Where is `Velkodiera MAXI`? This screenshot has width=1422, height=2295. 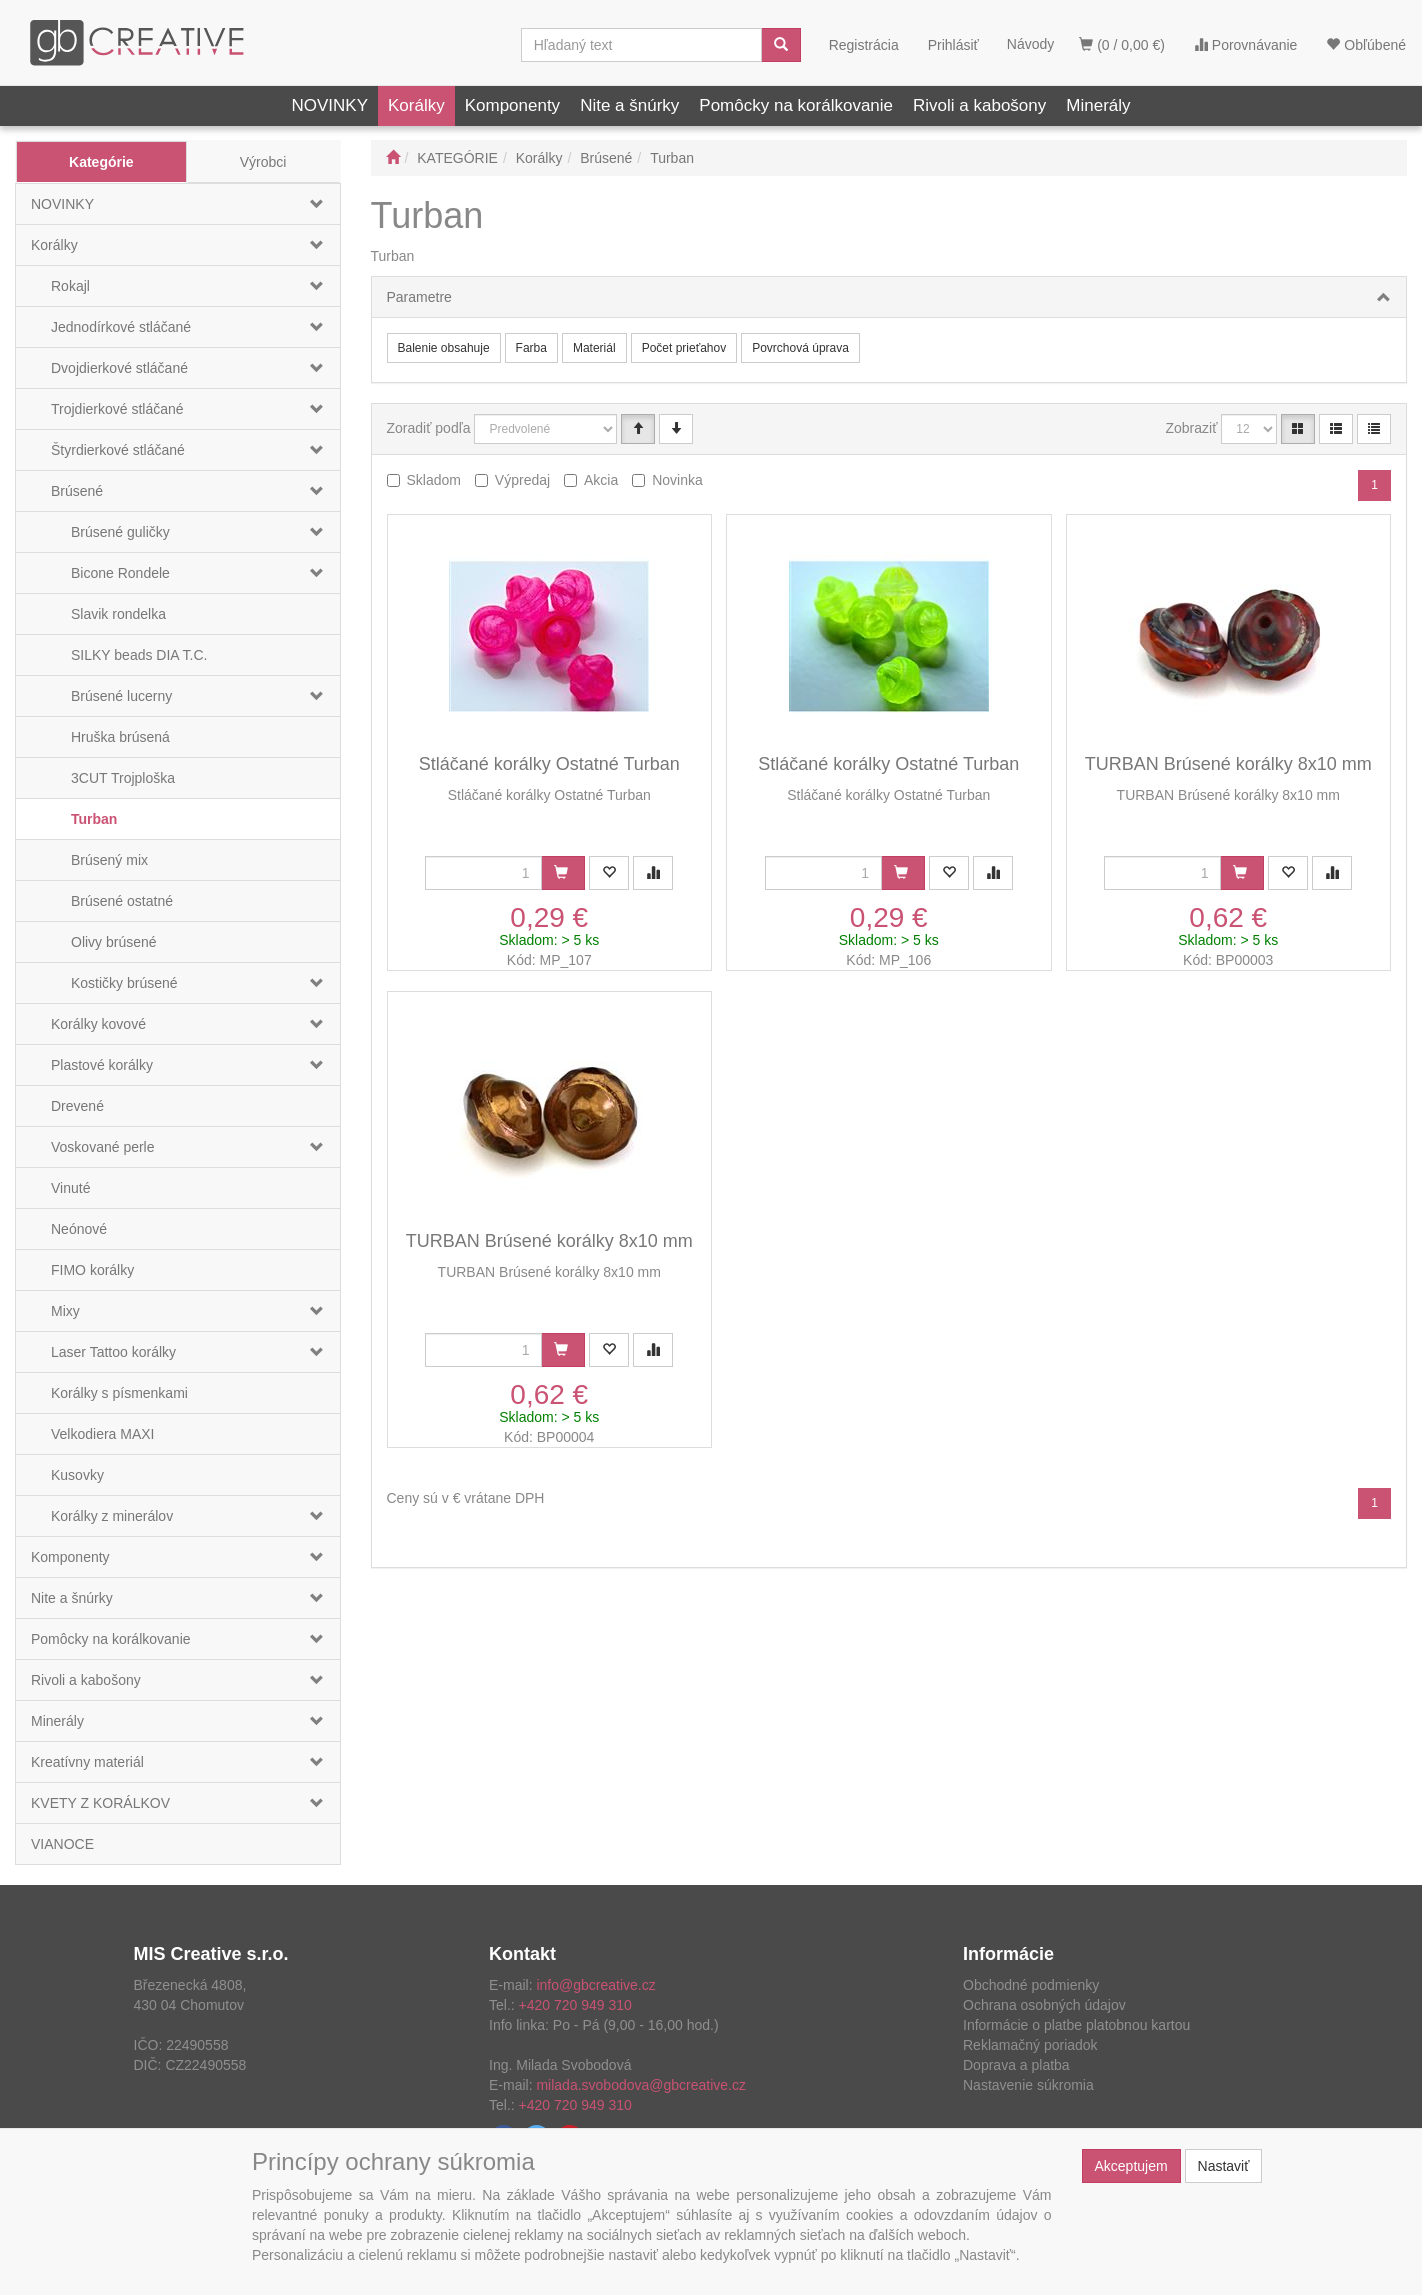
Velkodiera MAXI is located at coordinates (103, 1434).